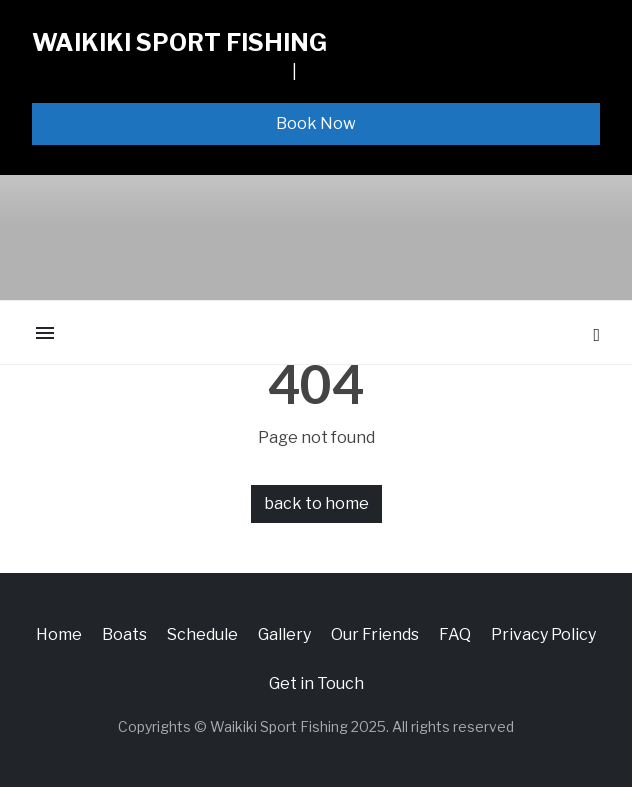 Image resolution: width=632 pixels, height=787 pixels. I want to click on Gallery, so click(284, 634).